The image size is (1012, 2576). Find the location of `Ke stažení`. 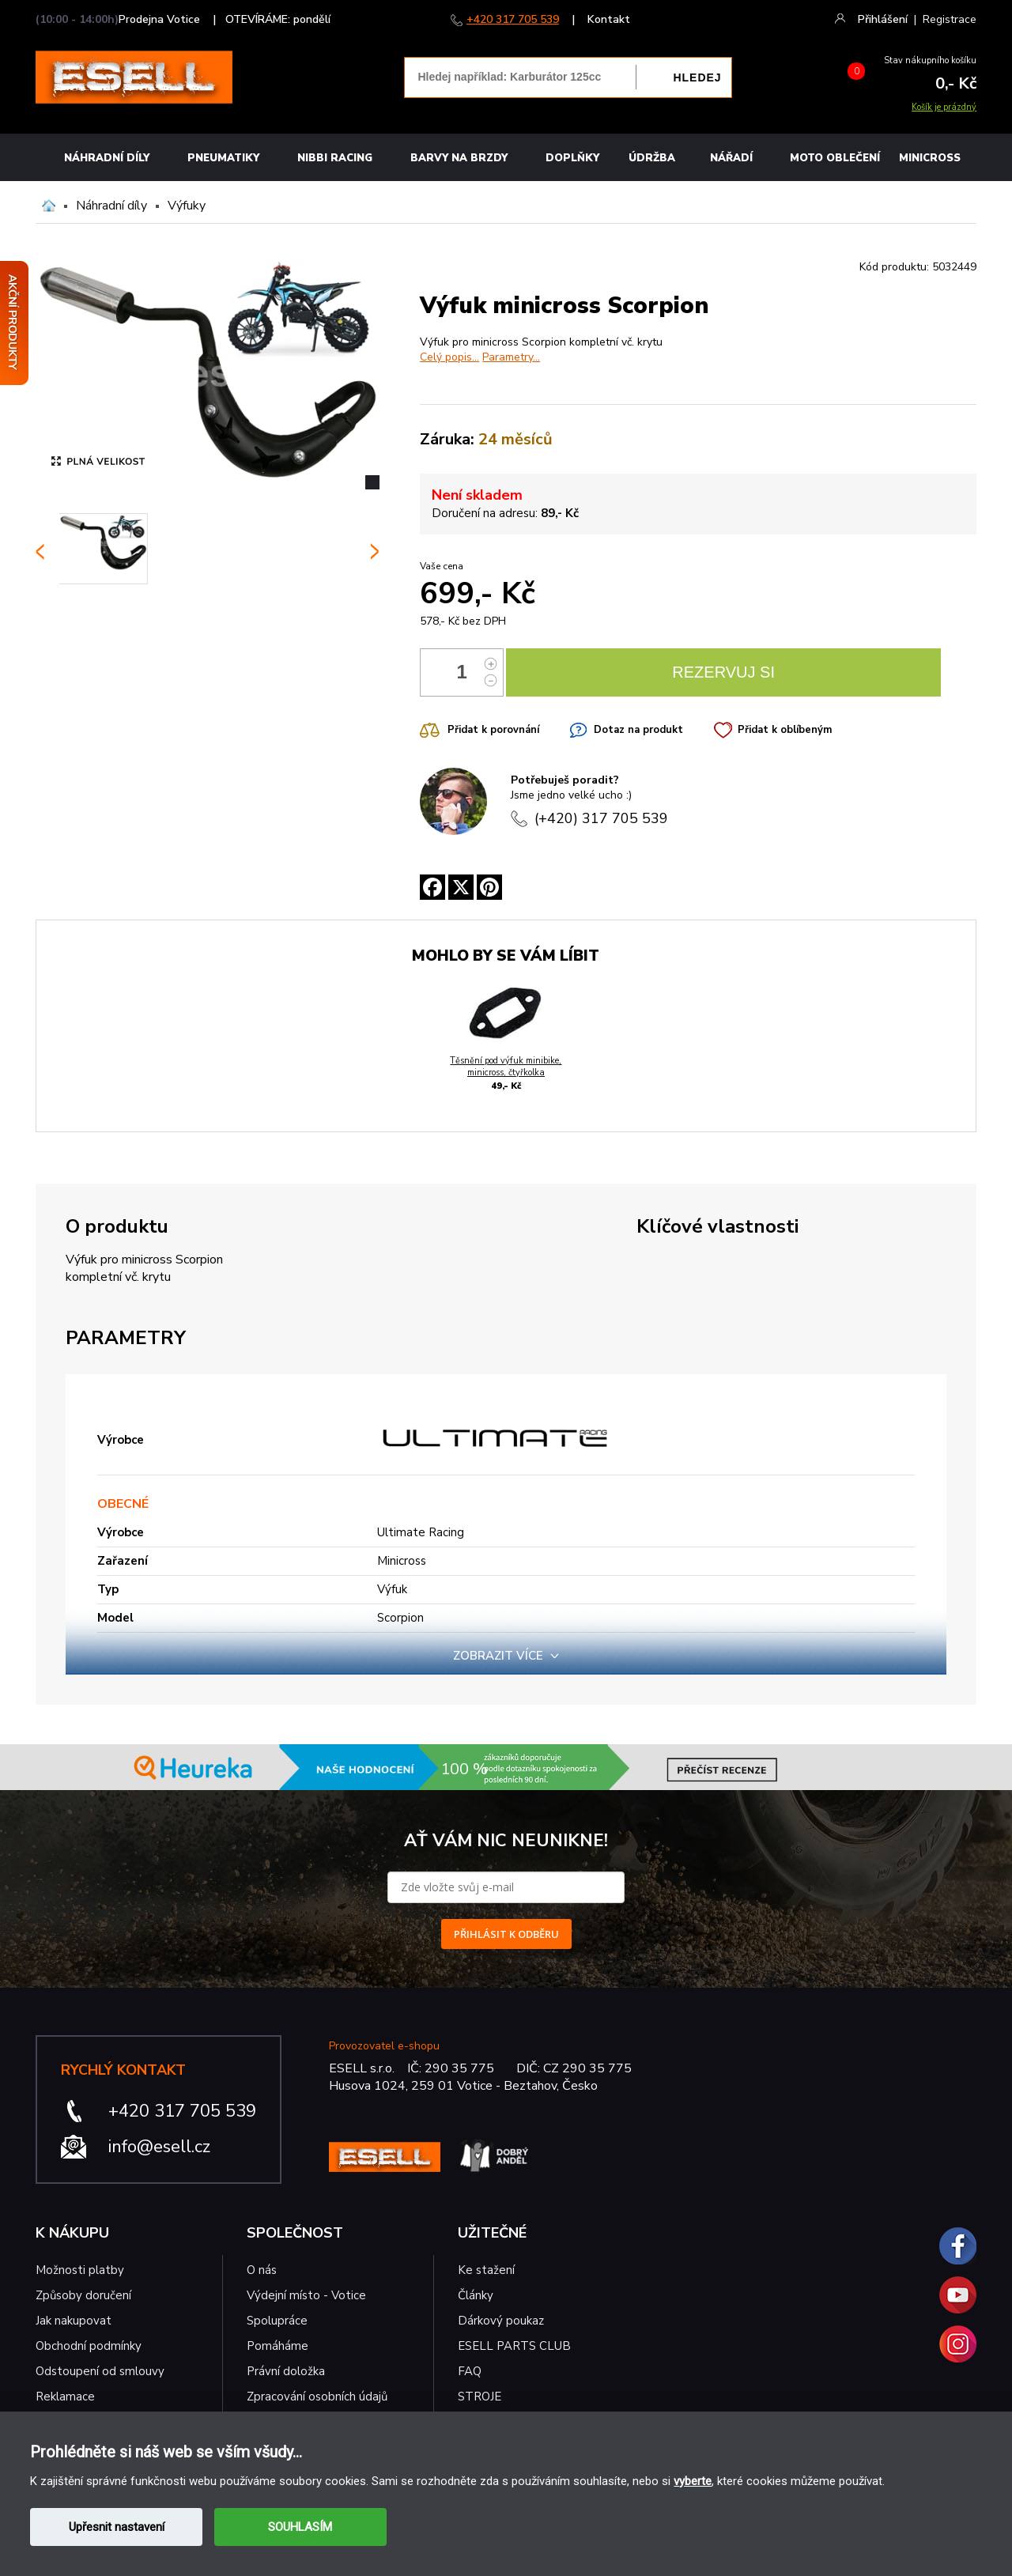

Ke stažení is located at coordinates (486, 2270).